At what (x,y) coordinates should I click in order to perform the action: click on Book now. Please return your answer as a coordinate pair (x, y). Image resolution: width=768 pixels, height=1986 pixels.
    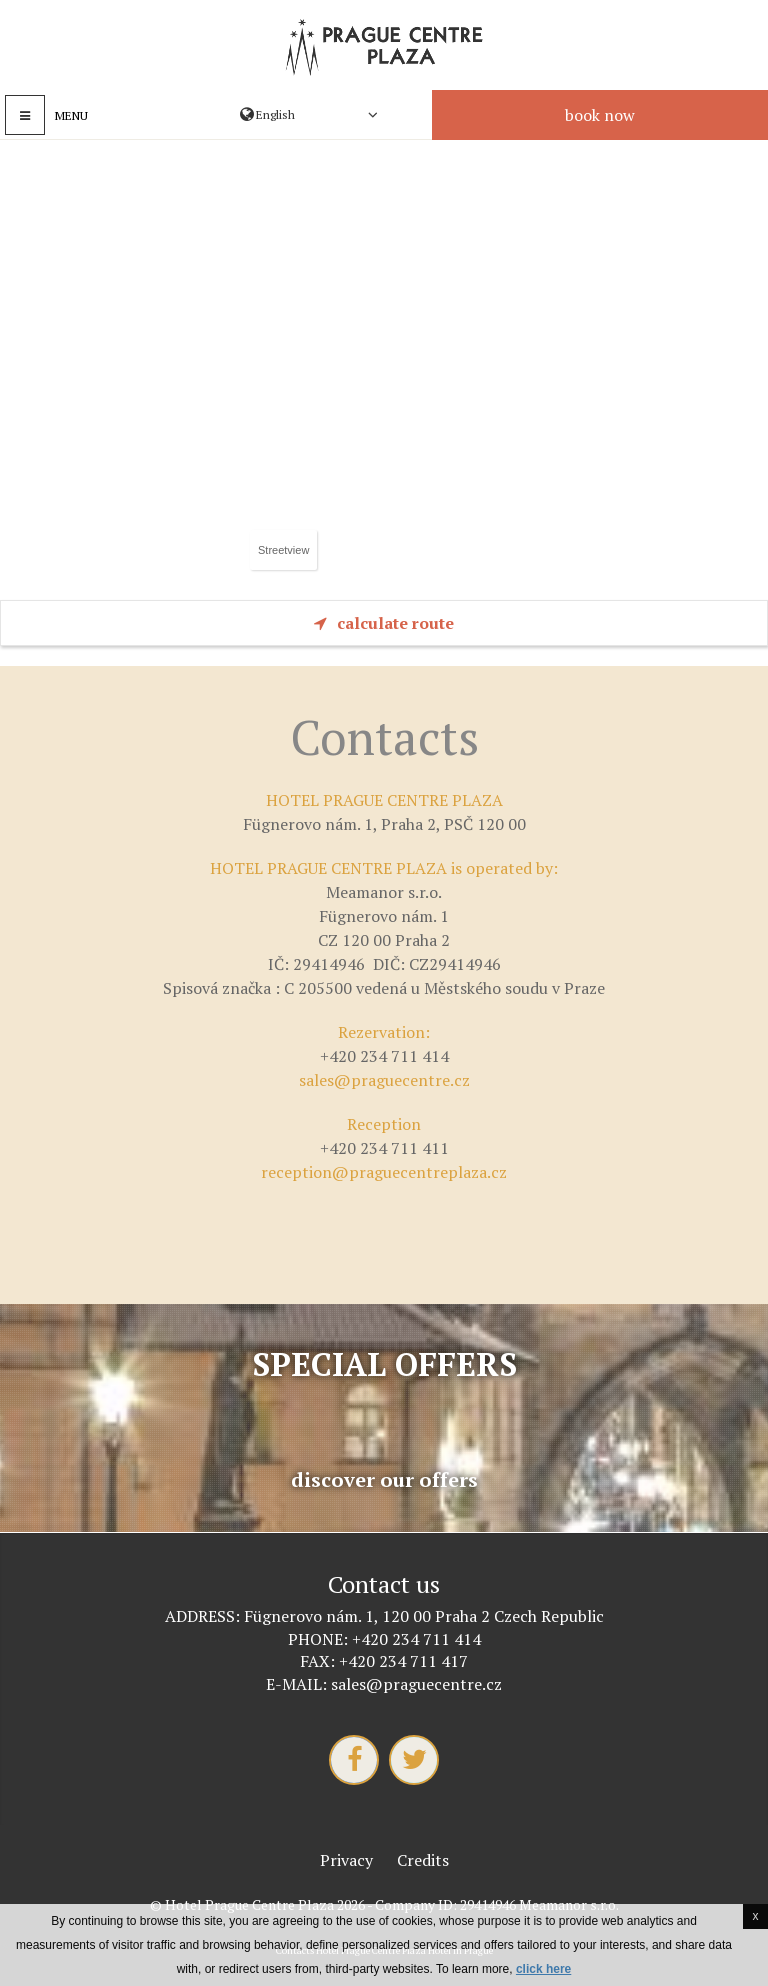
    Looking at the image, I should click on (600, 115).